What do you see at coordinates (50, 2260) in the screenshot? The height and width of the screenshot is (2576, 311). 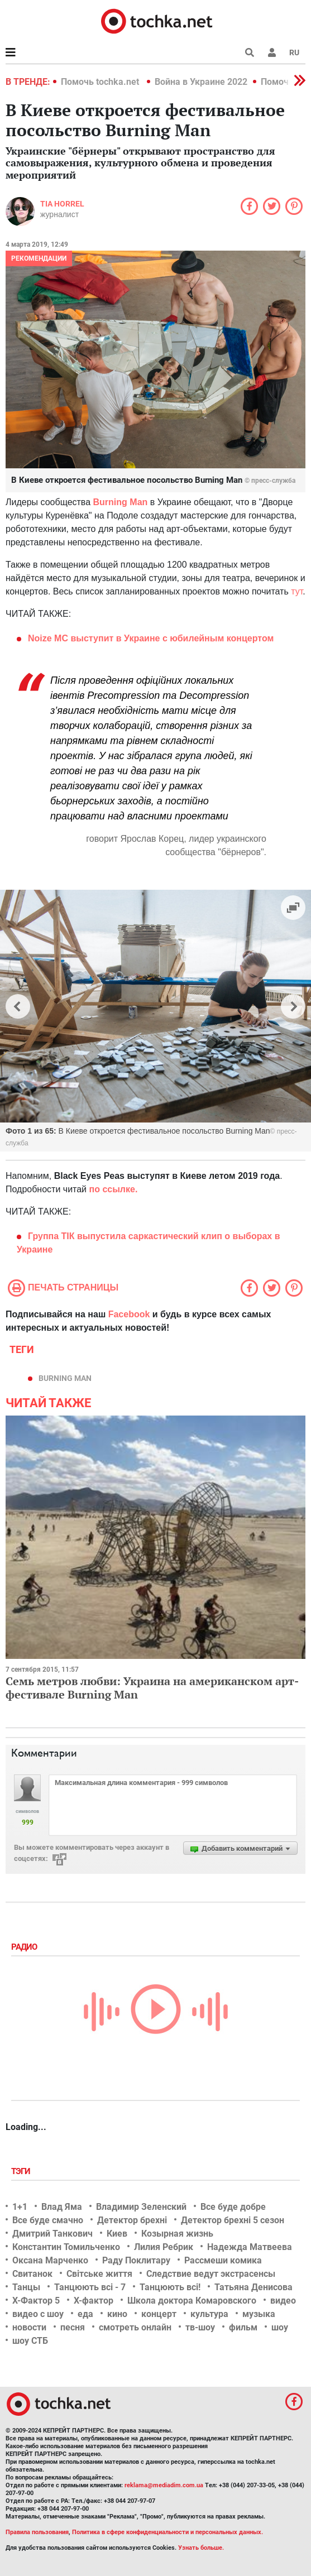 I see `Оксана Марченко` at bounding box center [50, 2260].